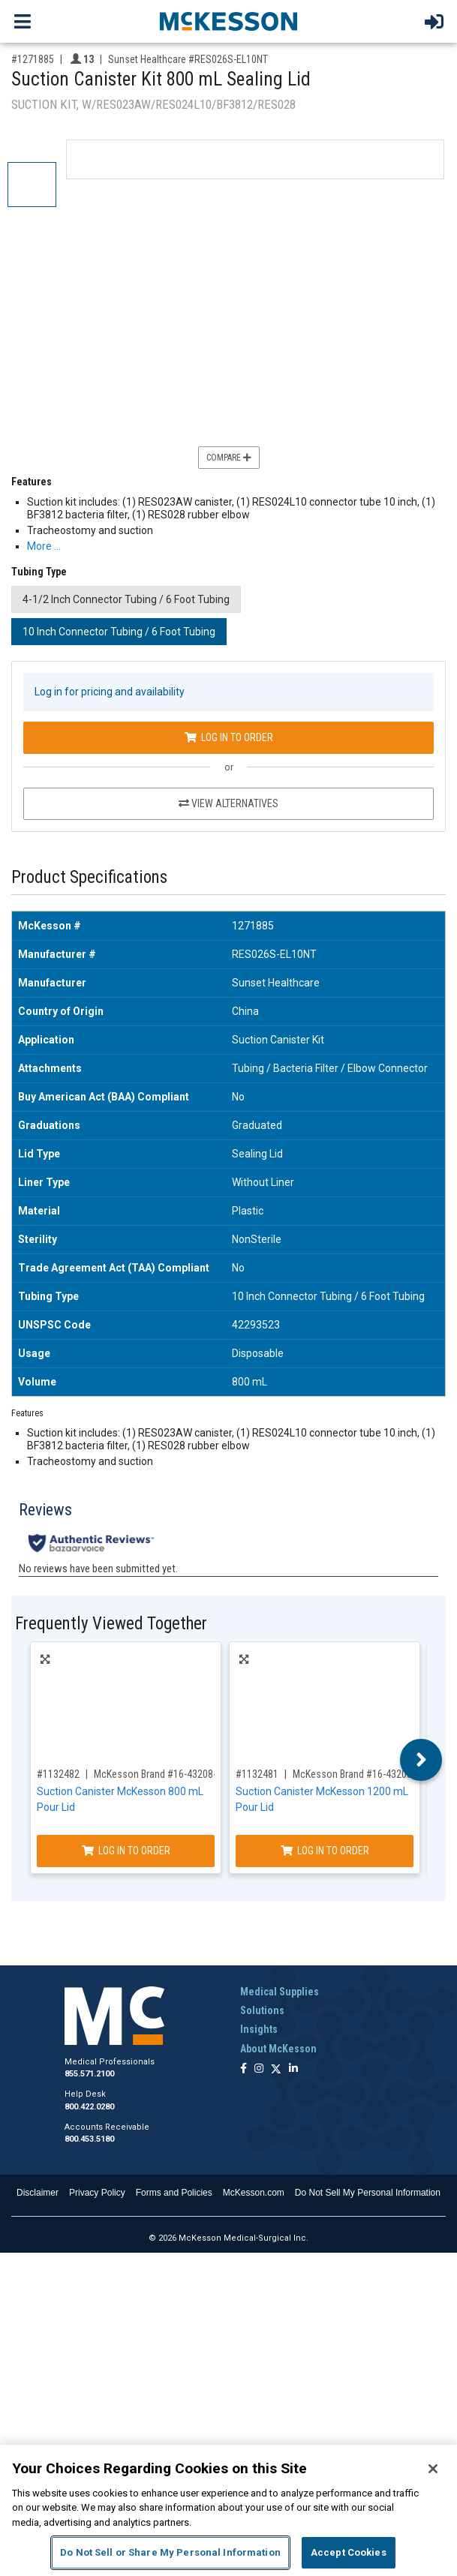 Image resolution: width=457 pixels, height=2576 pixels. Describe the element at coordinates (243, 2069) in the screenshot. I see `[Follow us on Facebook]` at that location.